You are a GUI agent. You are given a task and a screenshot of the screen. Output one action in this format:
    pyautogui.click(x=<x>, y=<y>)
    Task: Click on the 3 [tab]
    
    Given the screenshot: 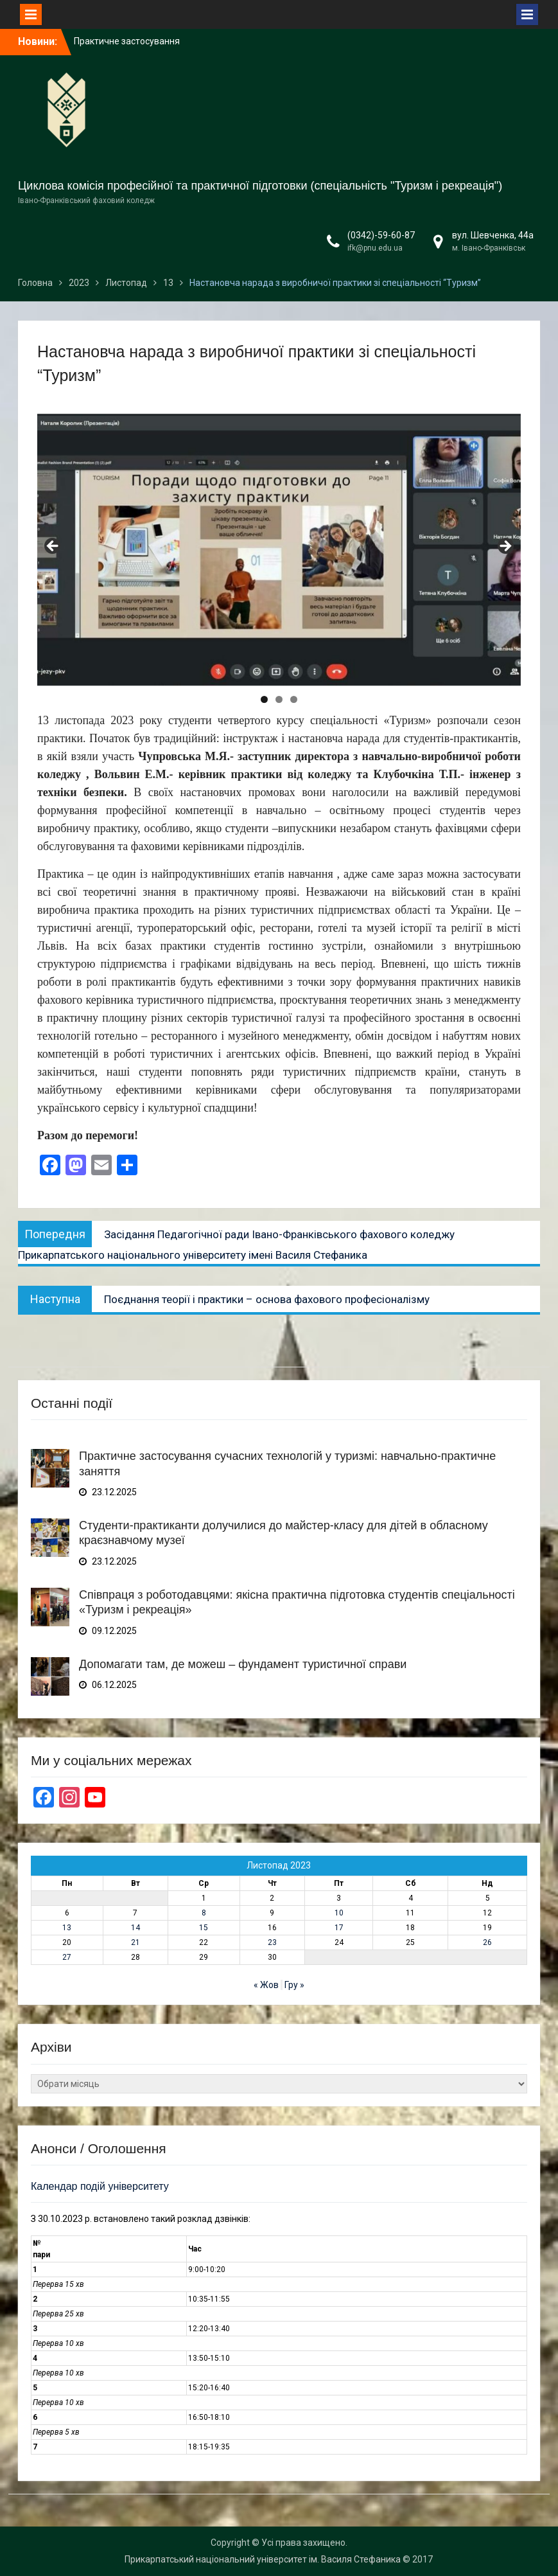 What is the action you would take?
    pyautogui.click(x=293, y=699)
    